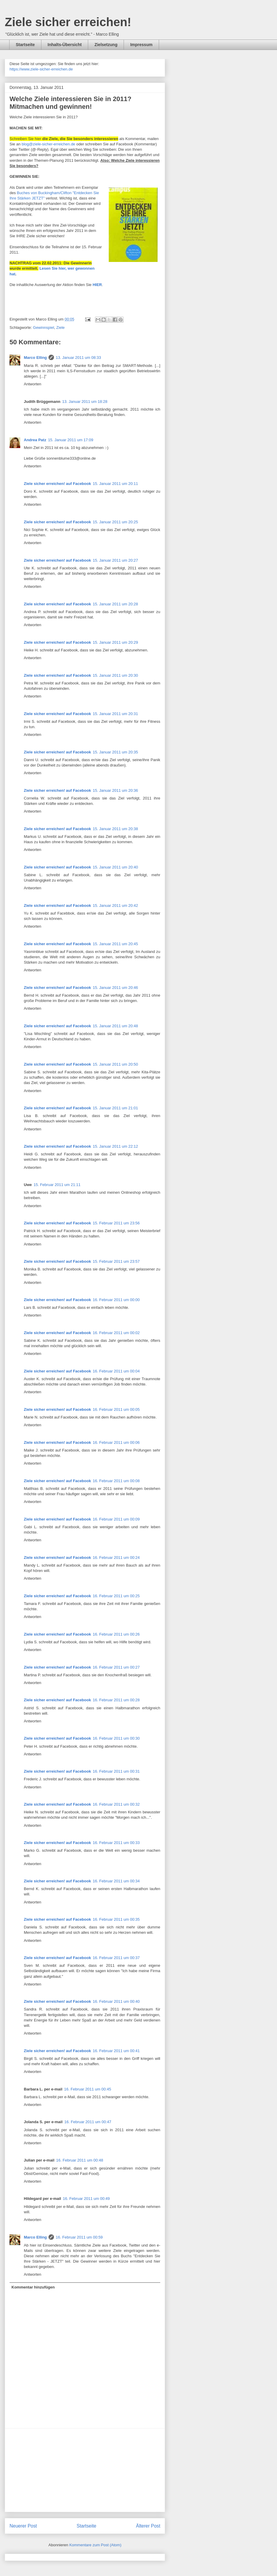 The width and height of the screenshot is (277, 2576). I want to click on 16. Februar 2011 um 00:49, so click(86, 2198).